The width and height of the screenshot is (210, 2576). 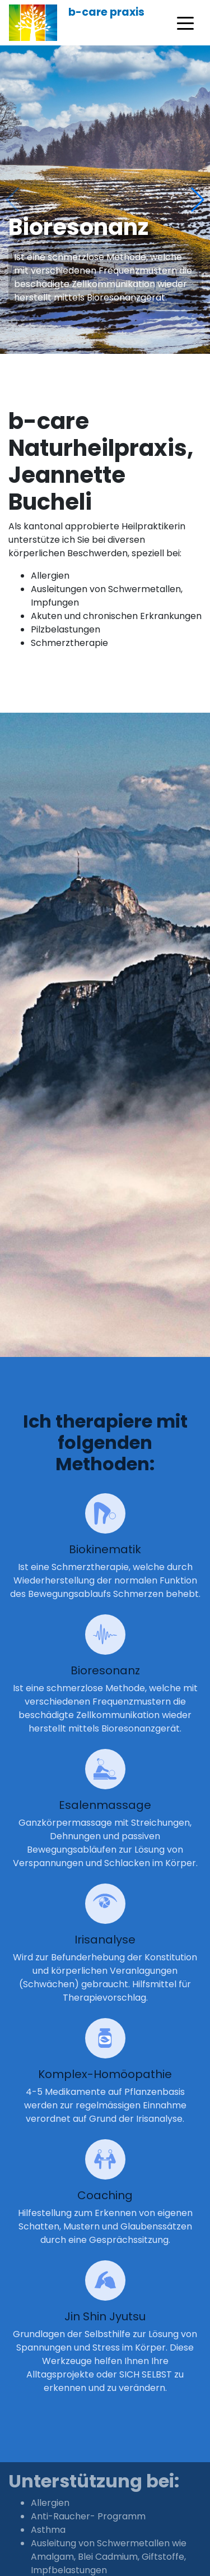 What do you see at coordinates (196, 199) in the screenshot?
I see `[button]` at bounding box center [196, 199].